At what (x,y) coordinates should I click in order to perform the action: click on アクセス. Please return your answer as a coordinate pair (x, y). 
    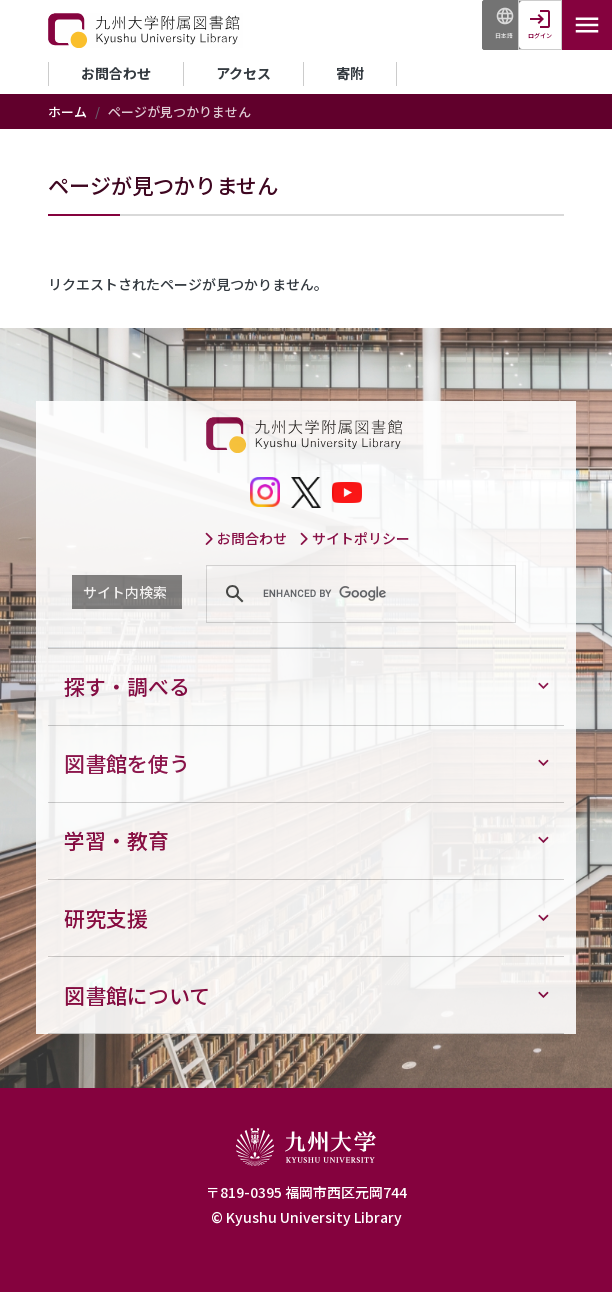
    Looking at the image, I should click on (243, 73).